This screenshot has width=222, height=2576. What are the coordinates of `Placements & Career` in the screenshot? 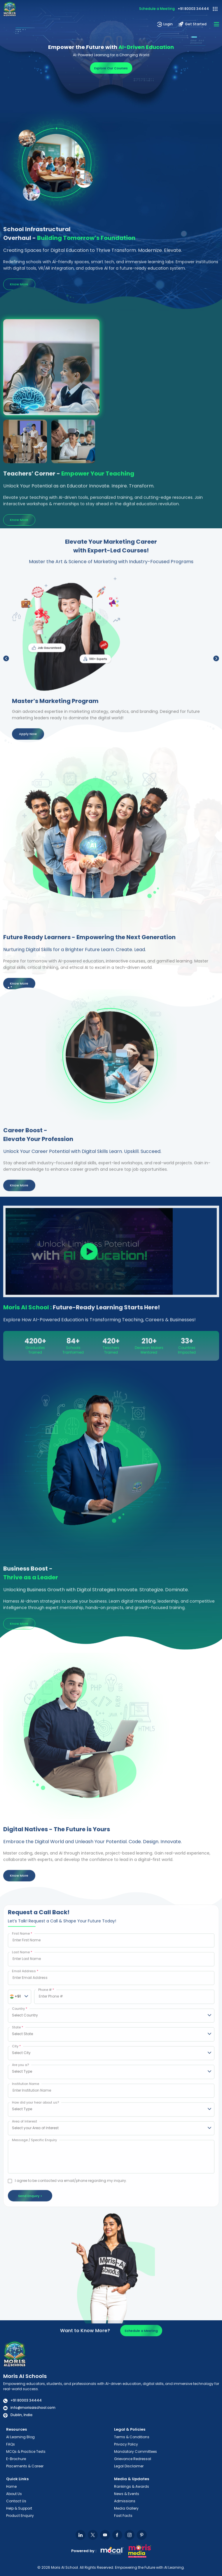 It's located at (24, 2466).